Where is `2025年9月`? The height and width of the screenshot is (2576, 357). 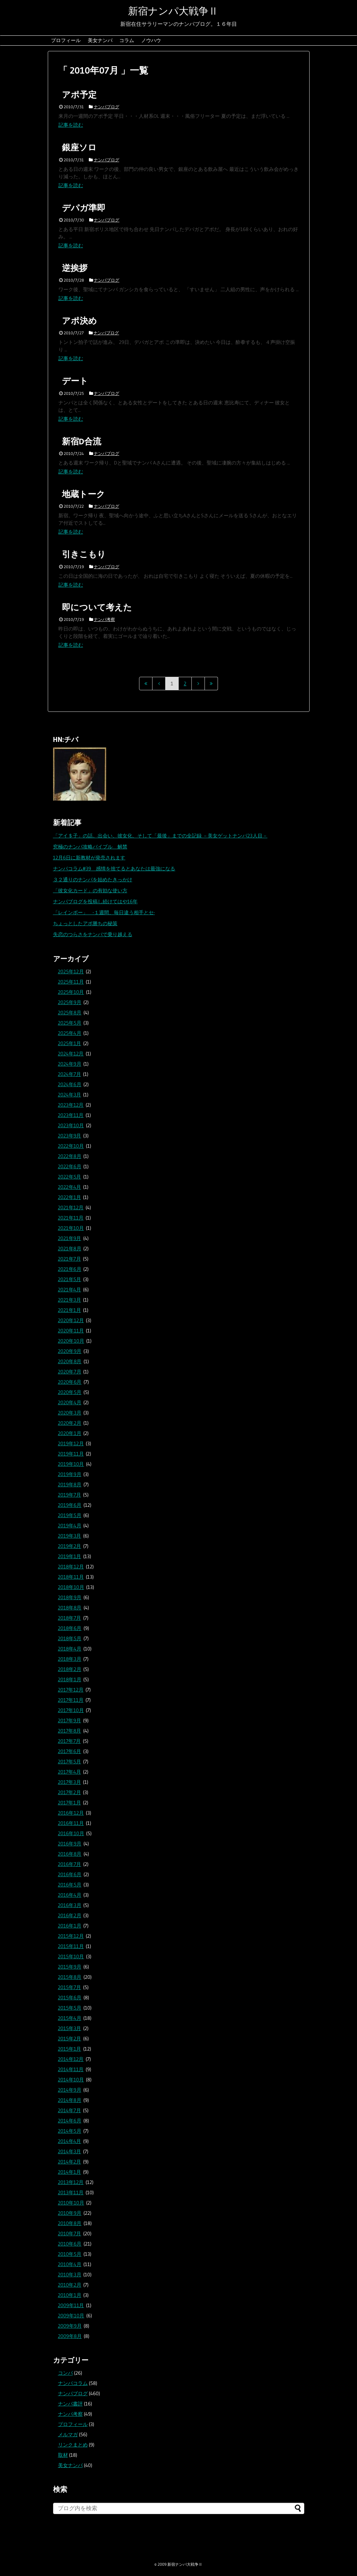
2025年9月 is located at coordinates (69, 1002).